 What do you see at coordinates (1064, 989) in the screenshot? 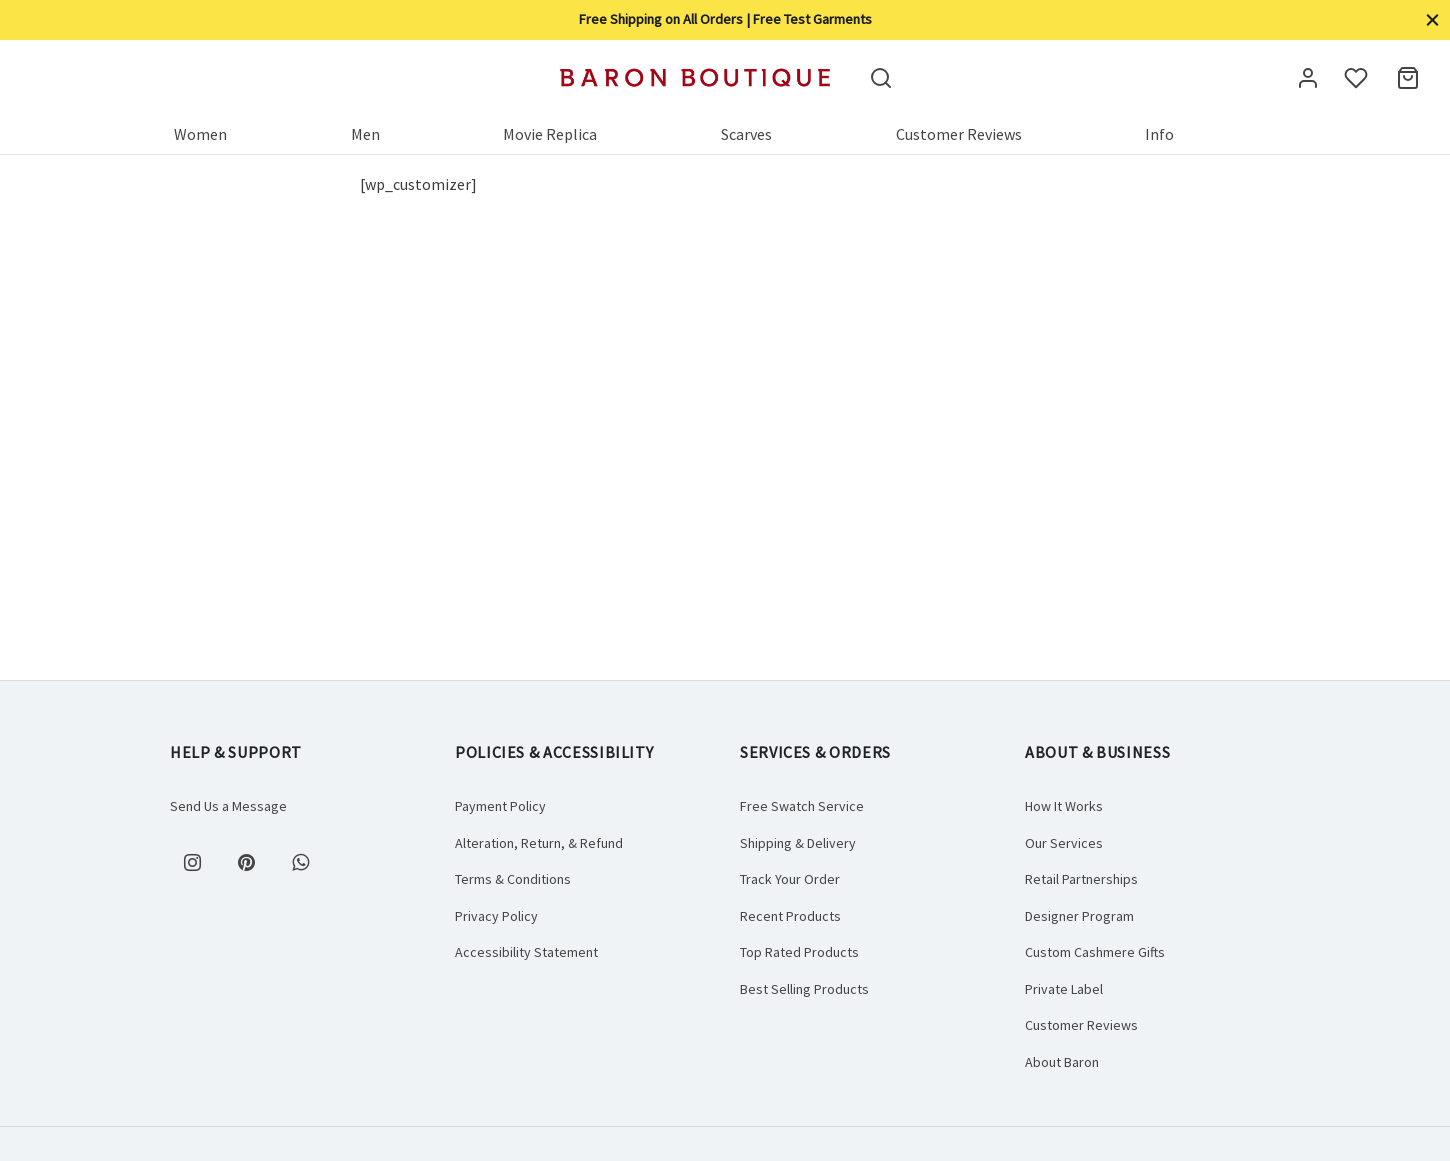
I see `Private Label` at bounding box center [1064, 989].